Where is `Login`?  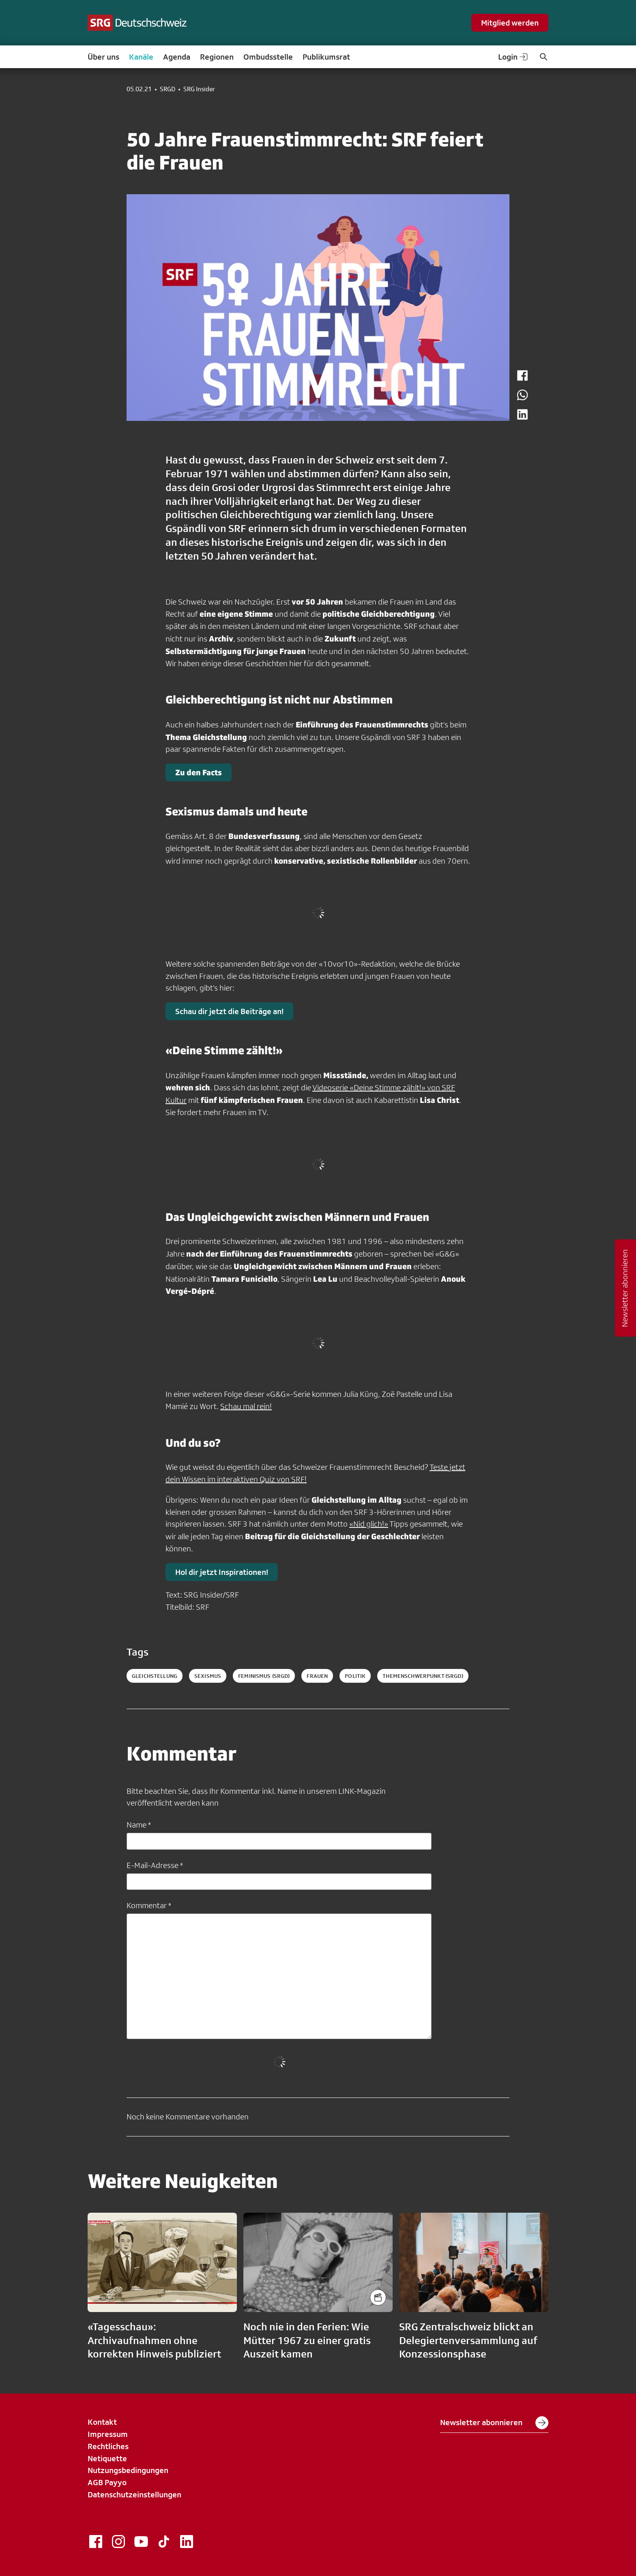
Login is located at coordinates (513, 57).